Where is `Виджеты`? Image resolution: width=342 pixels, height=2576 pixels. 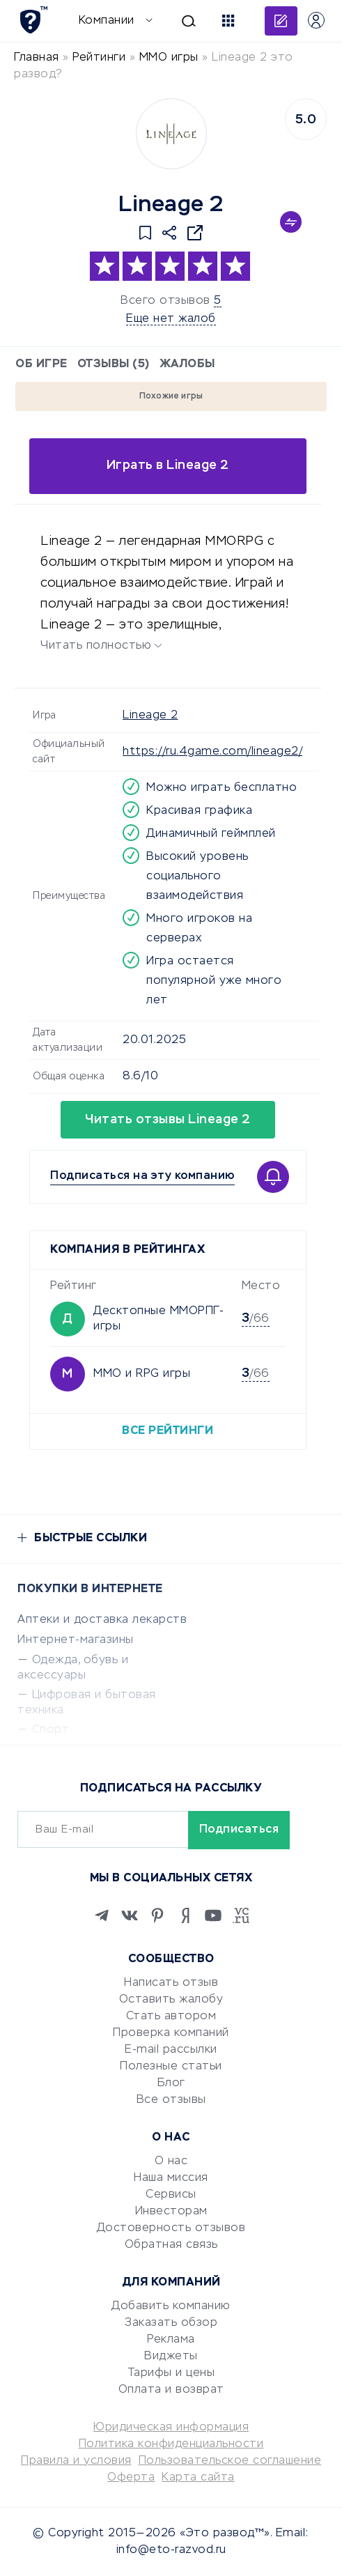 Виджеты is located at coordinates (171, 2356).